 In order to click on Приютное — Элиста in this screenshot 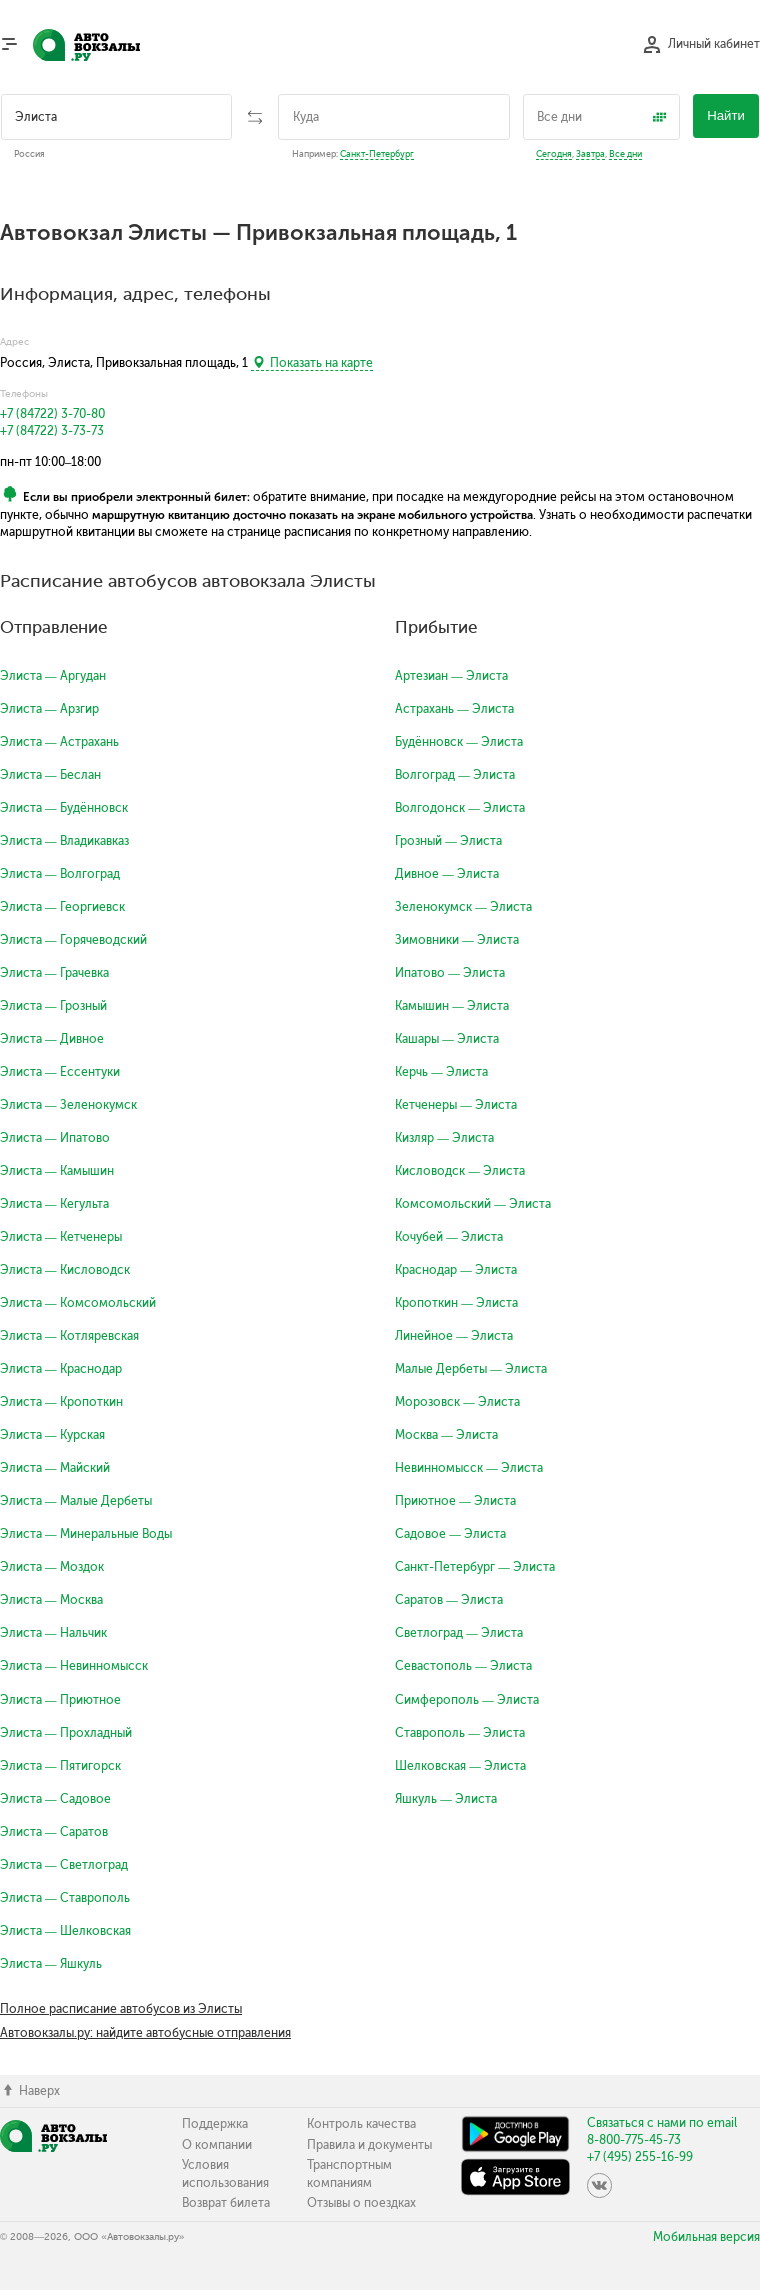, I will do `click(455, 1501)`.